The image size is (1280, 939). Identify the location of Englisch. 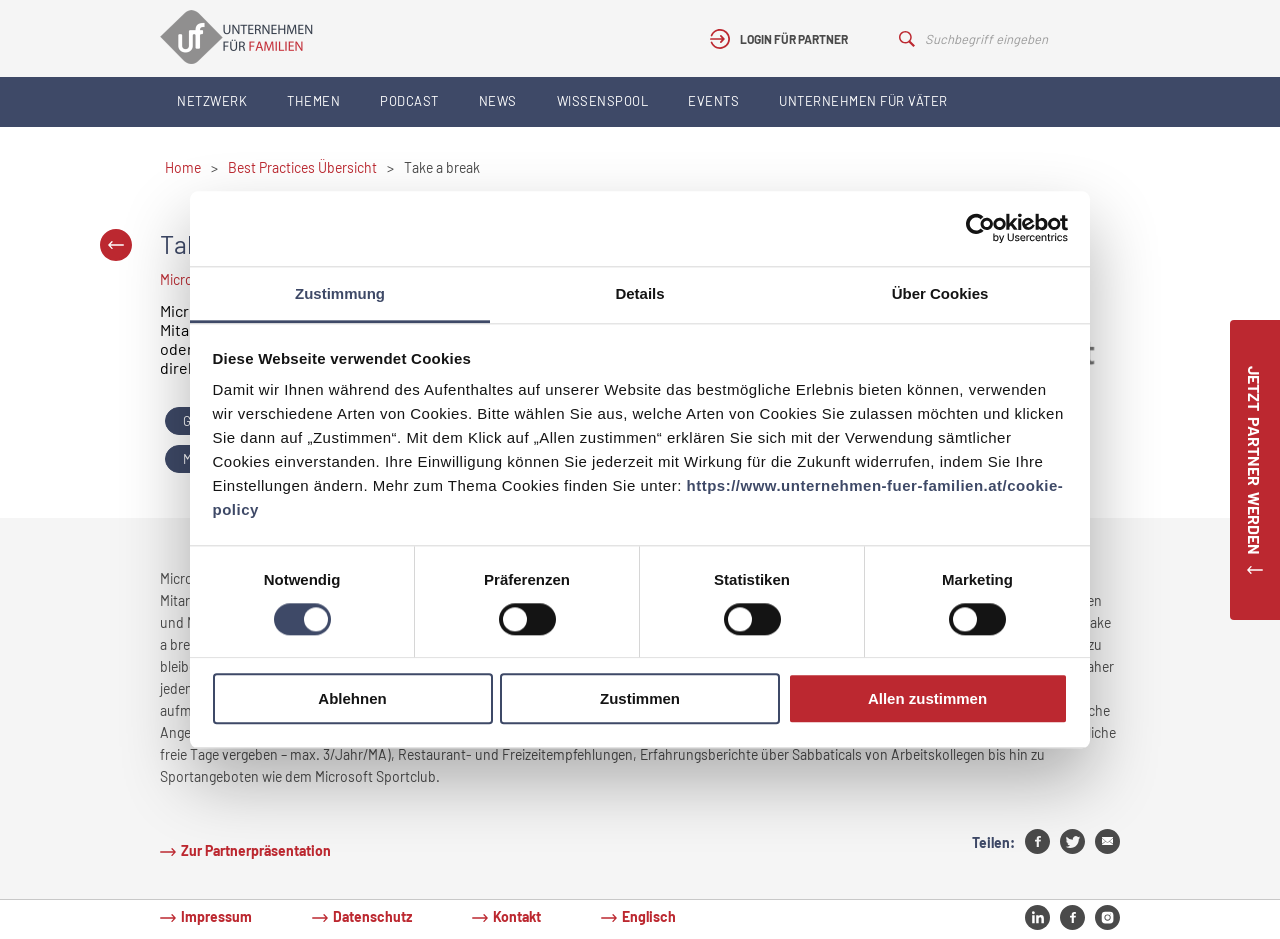
(649, 916).